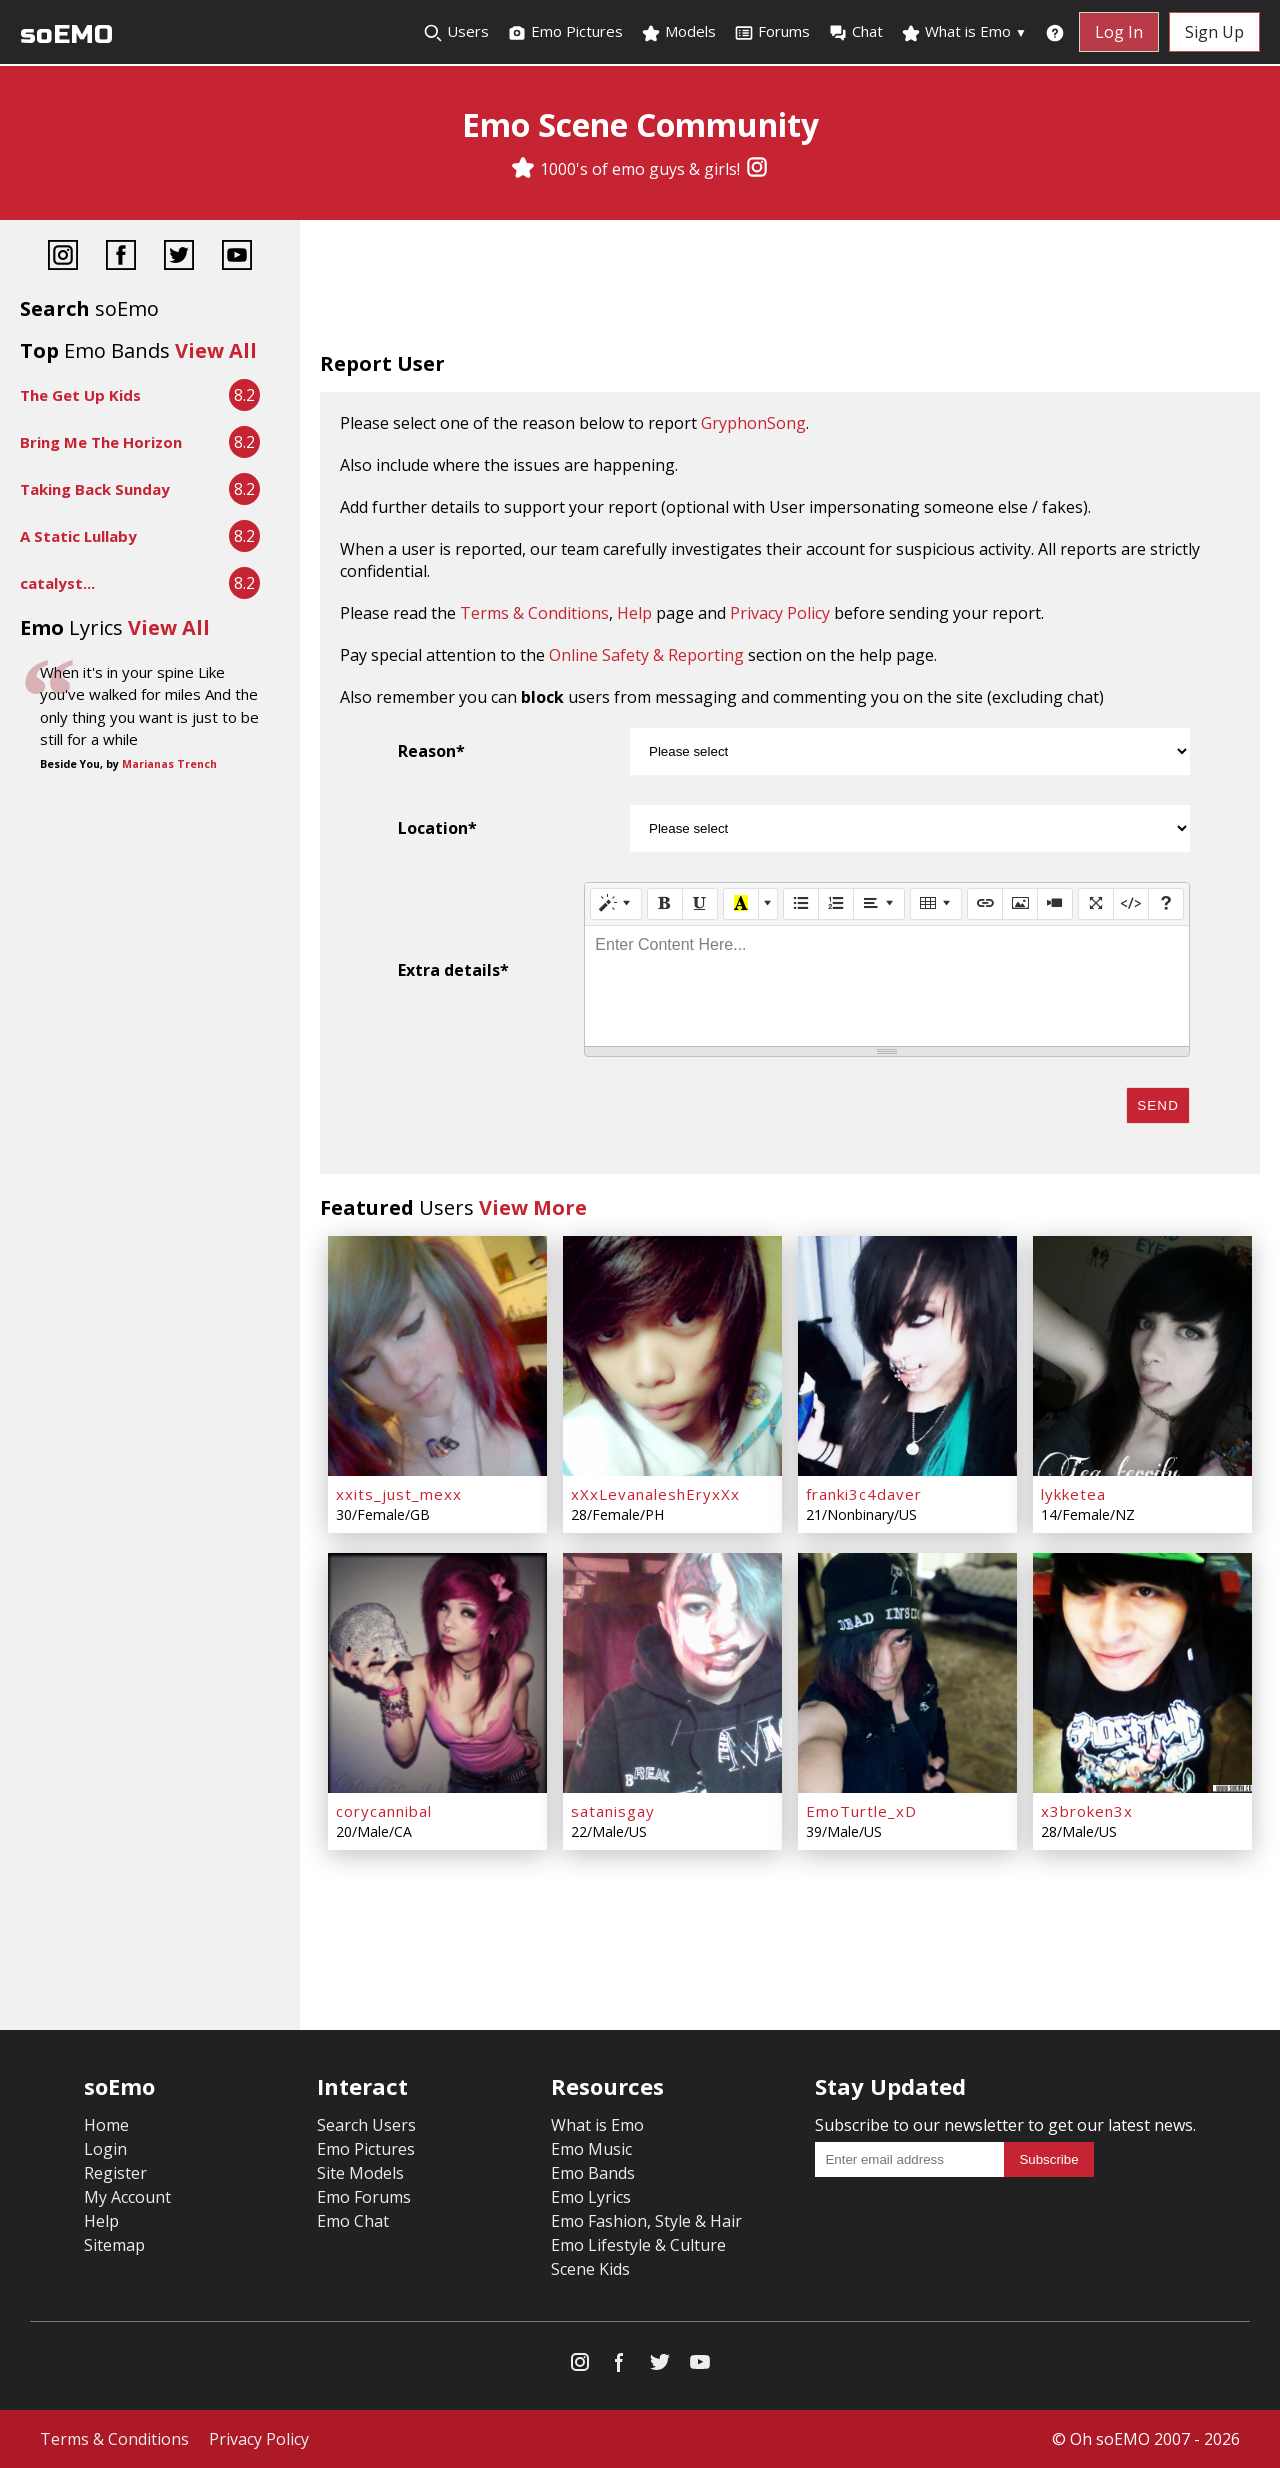 The image size is (1280, 2468). Describe the element at coordinates (399, 1494) in the screenshot. I see `xxits_just_mexx` at that location.